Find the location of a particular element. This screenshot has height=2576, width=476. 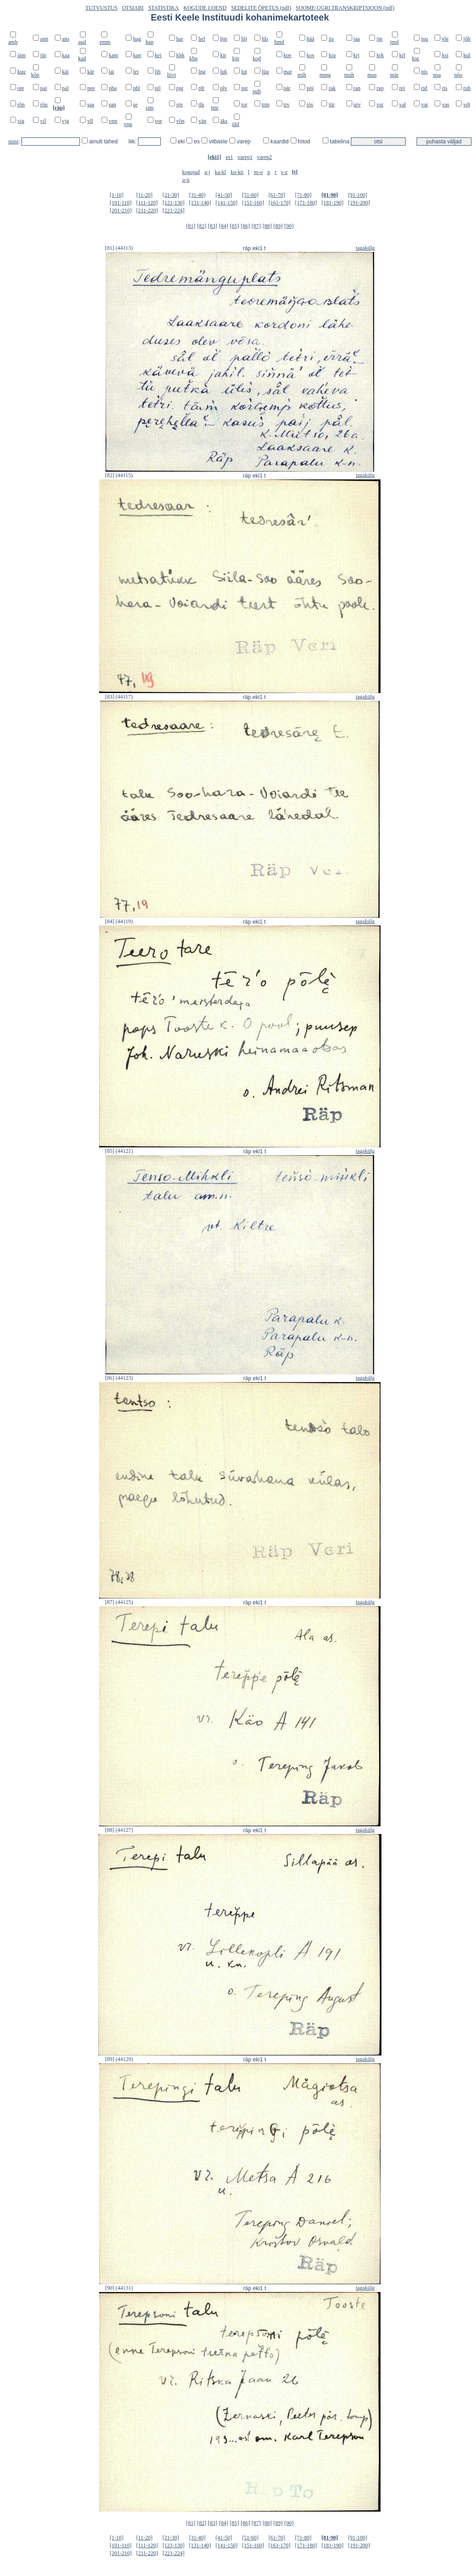

kaa is located at coordinates (66, 55).